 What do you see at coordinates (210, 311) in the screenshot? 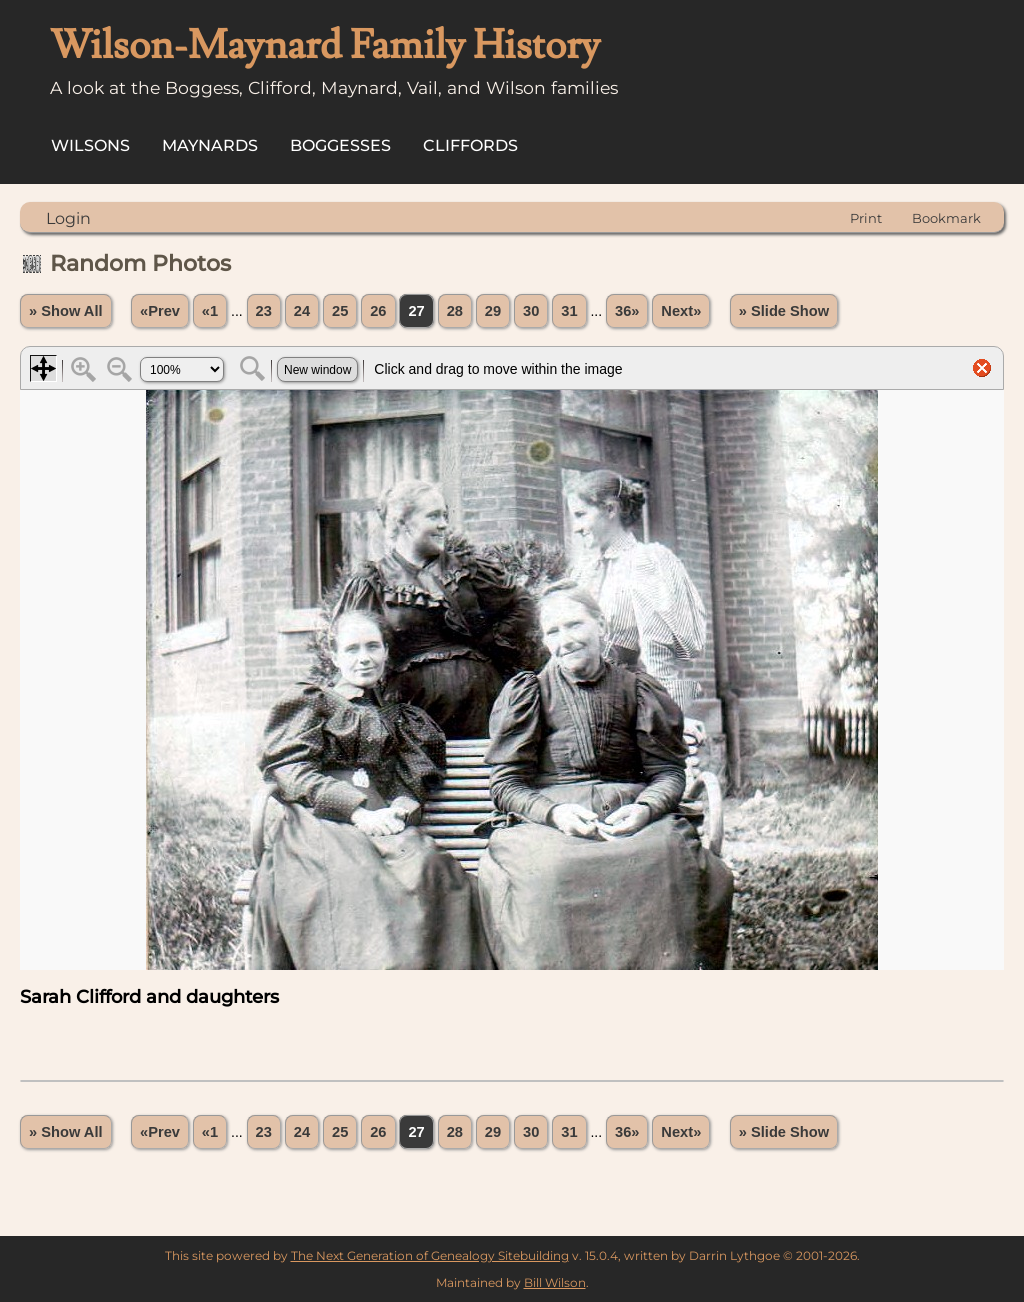
I see `«1` at bounding box center [210, 311].